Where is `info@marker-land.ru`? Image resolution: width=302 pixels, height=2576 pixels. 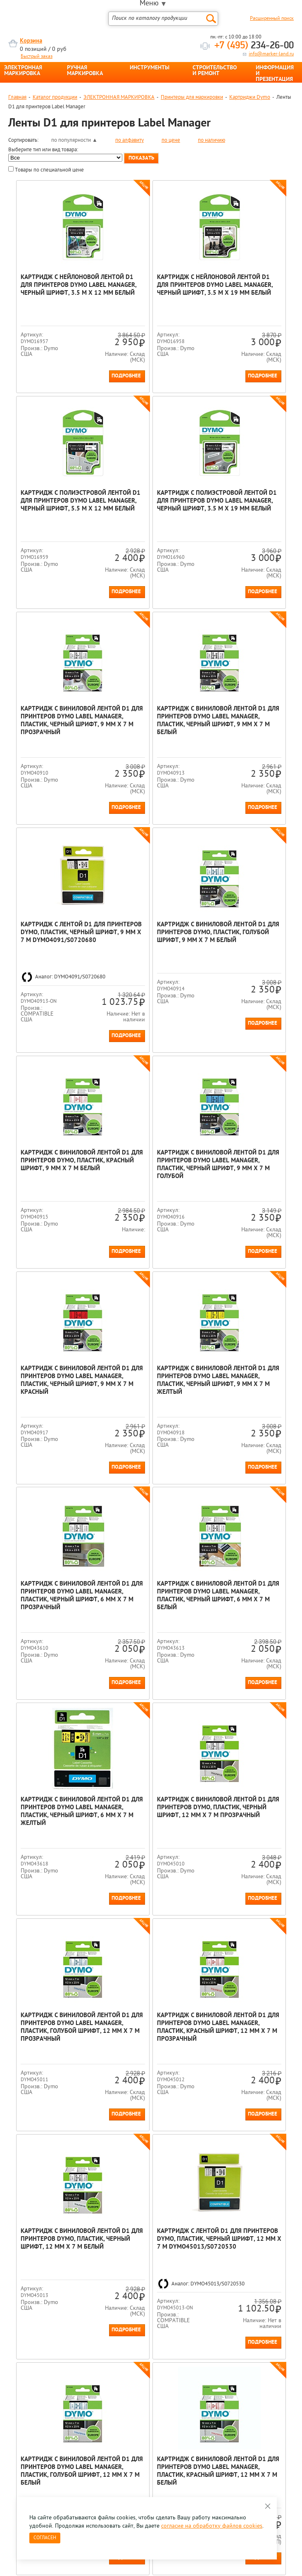 info@marker-land.ru is located at coordinates (271, 54).